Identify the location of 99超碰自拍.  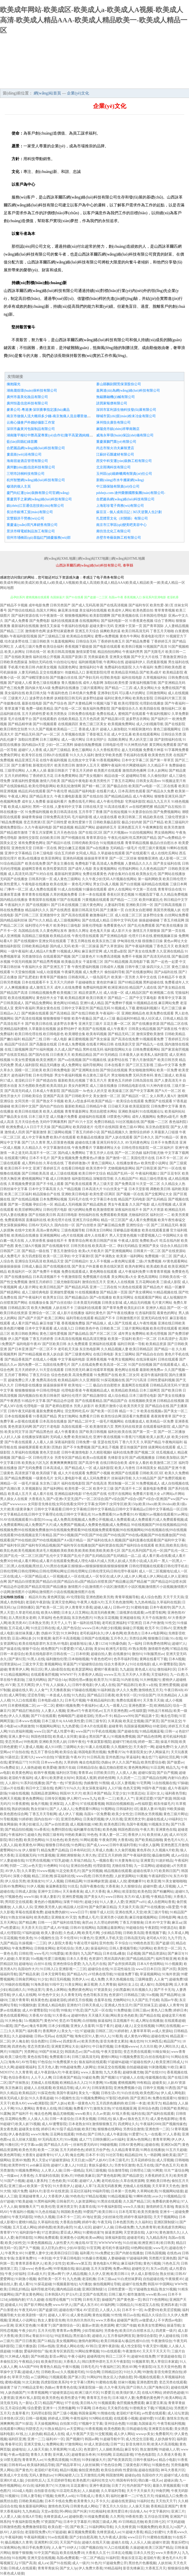
(134, 1928).